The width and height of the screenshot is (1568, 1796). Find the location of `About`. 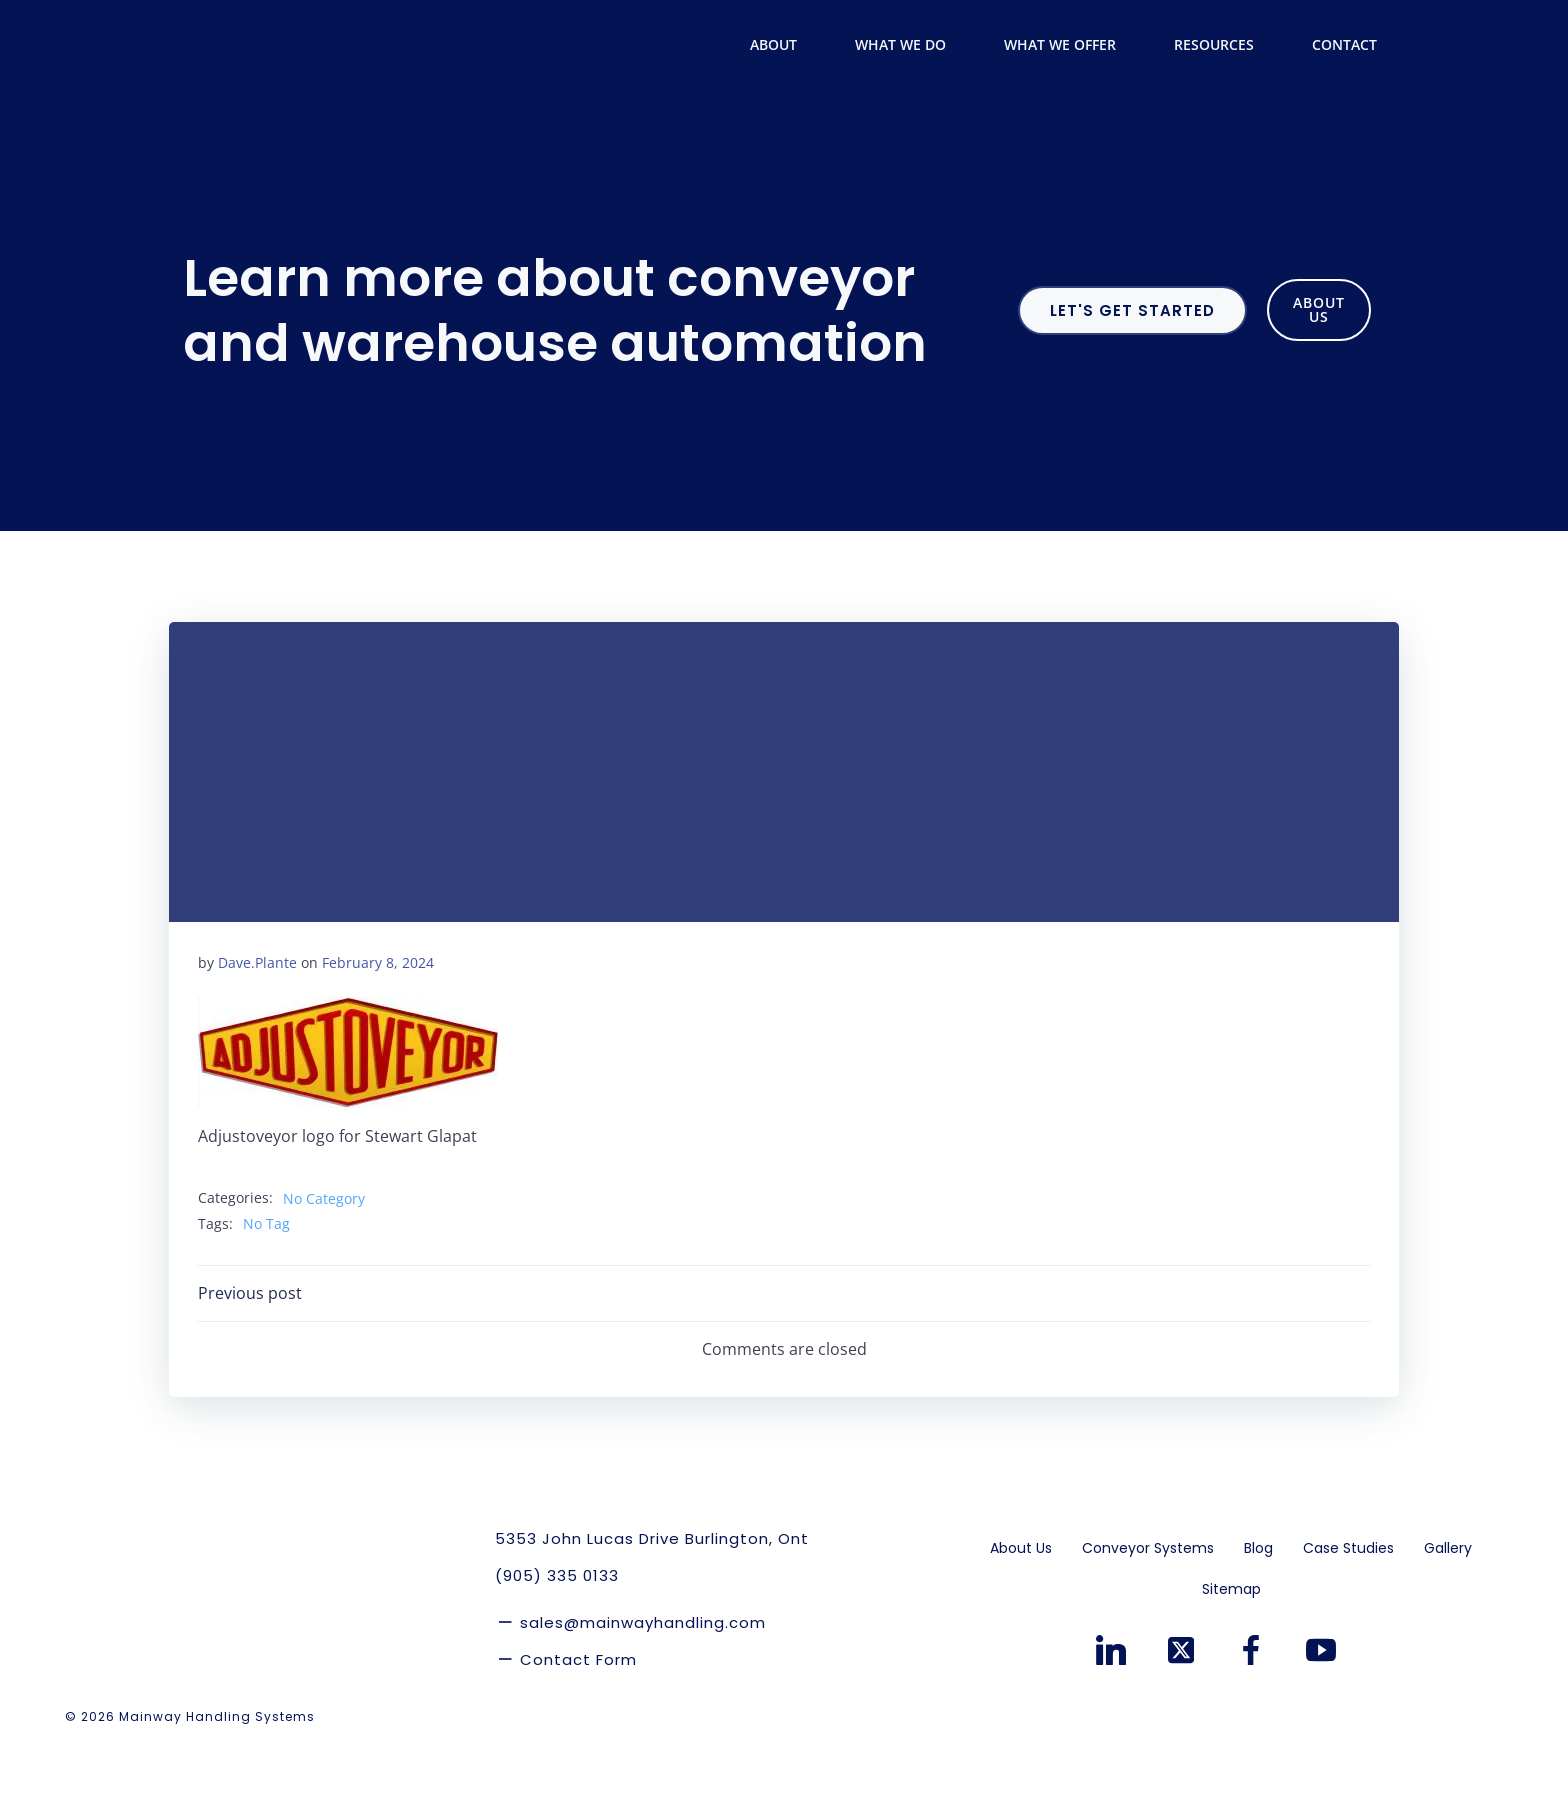

About is located at coordinates (785, 45).